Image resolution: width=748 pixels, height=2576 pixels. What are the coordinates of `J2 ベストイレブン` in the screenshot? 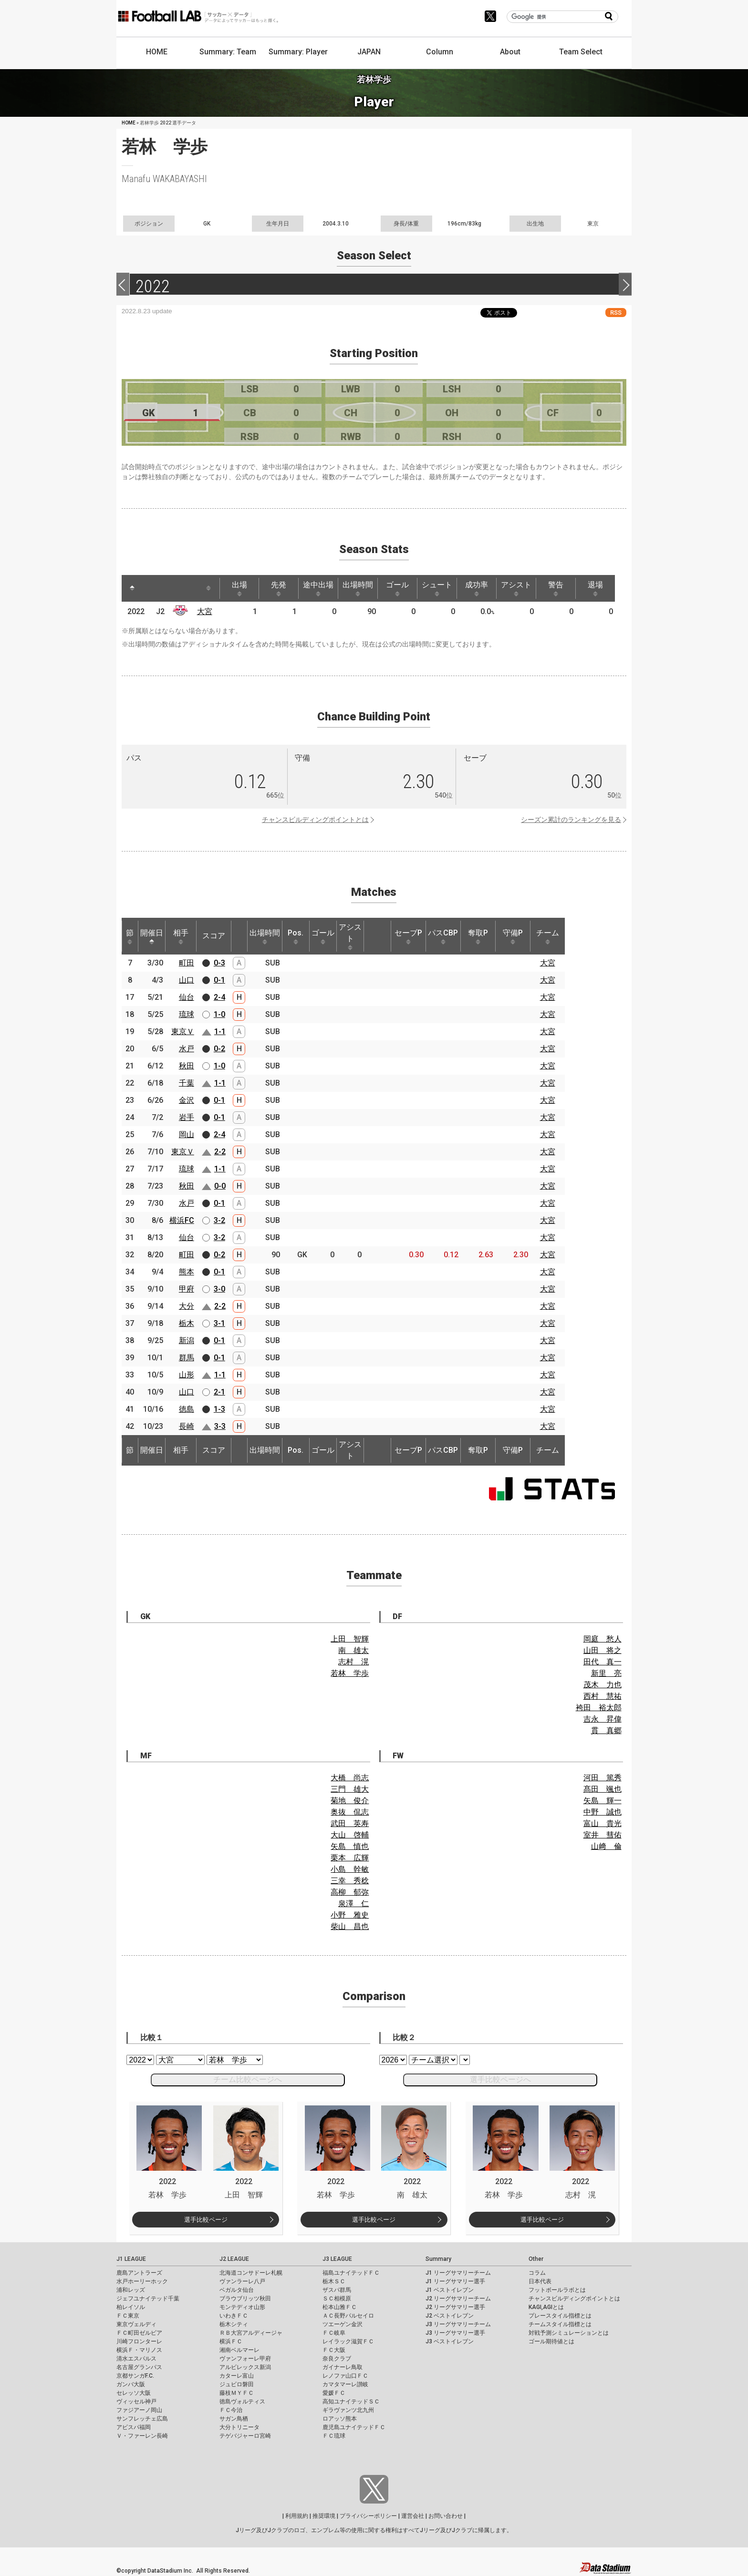 It's located at (450, 2315).